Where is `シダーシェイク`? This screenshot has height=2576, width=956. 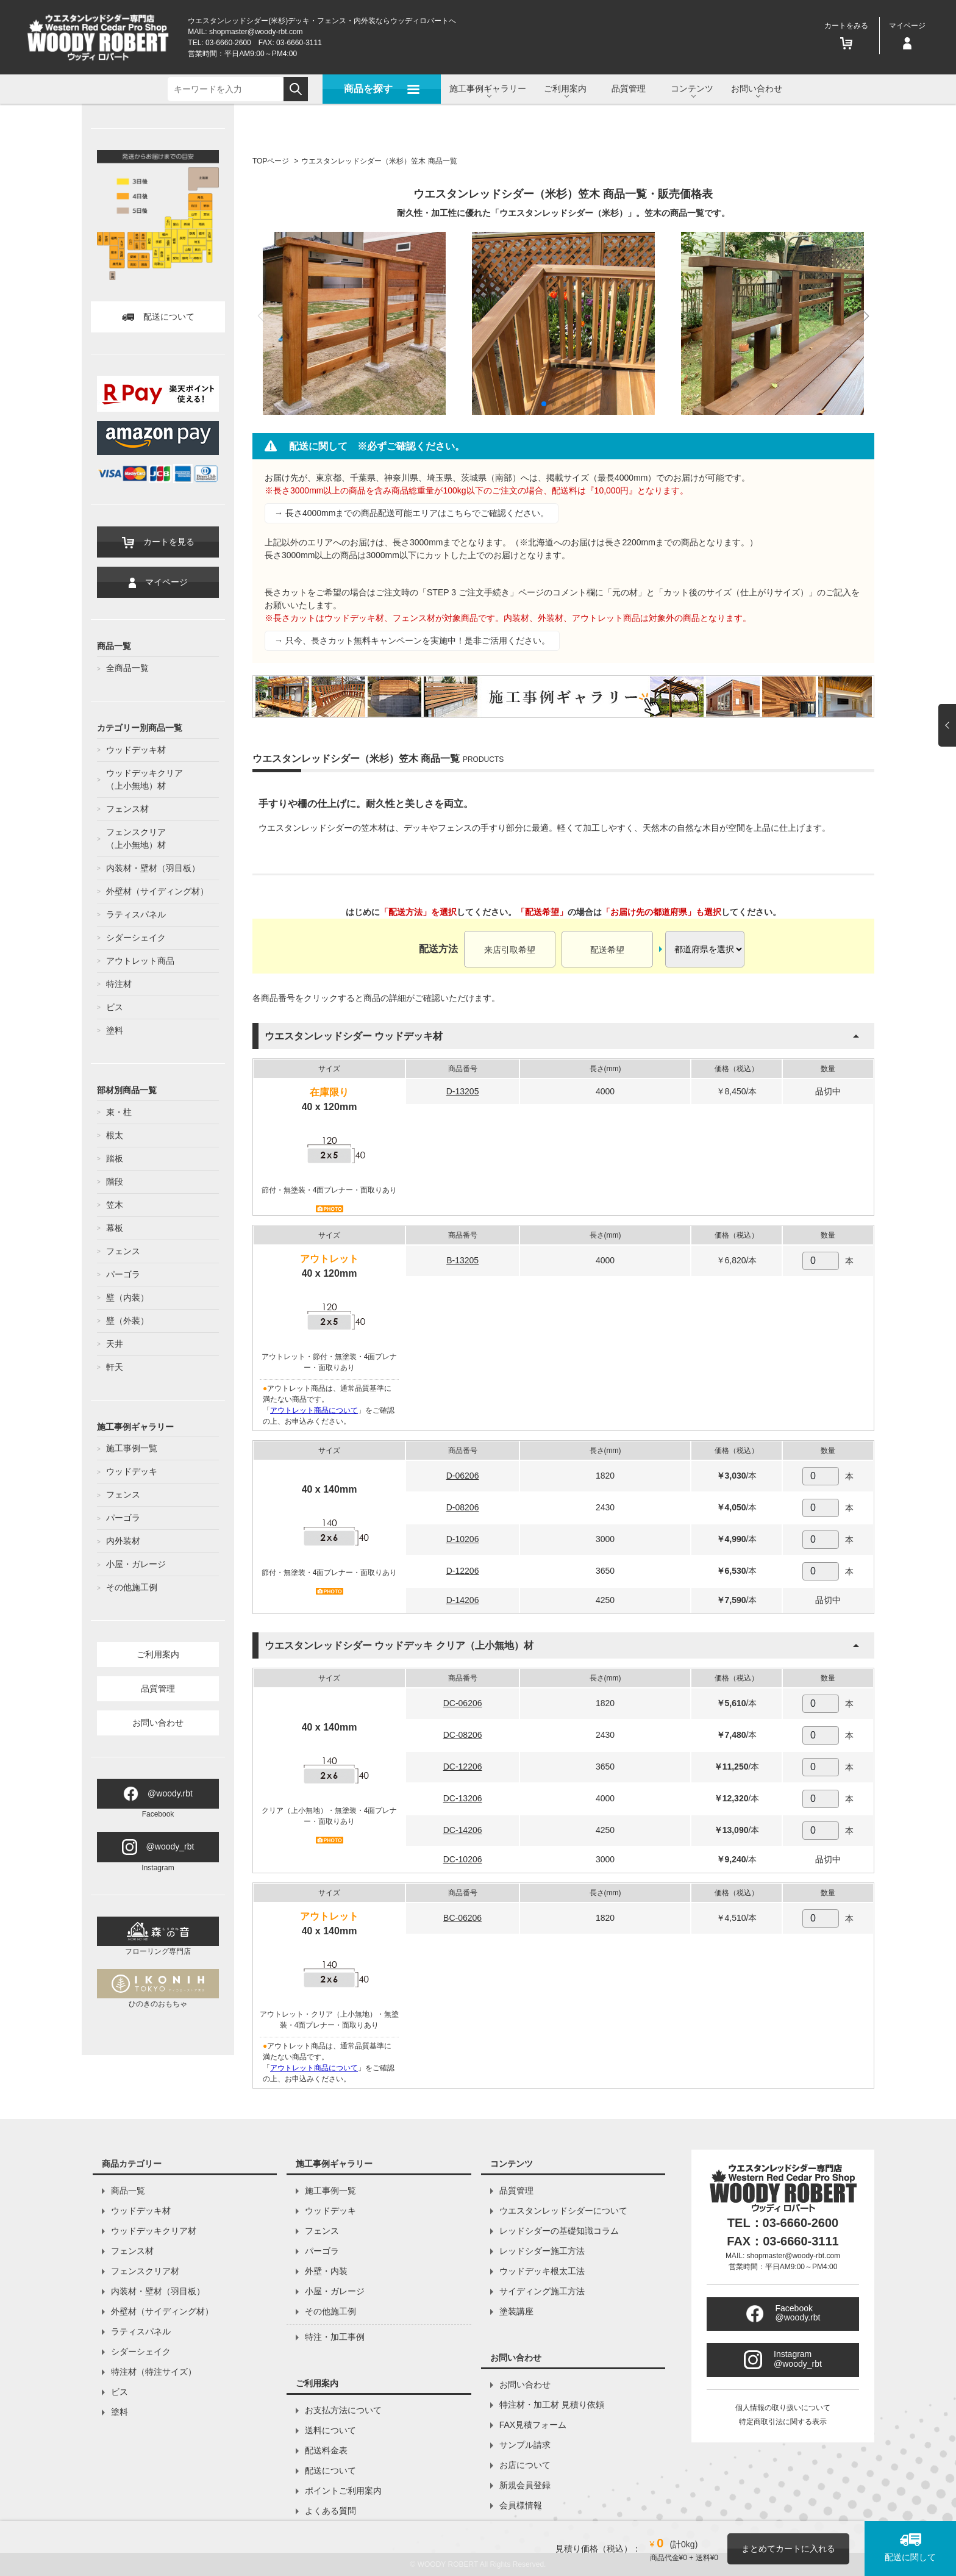 シダーシェイク is located at coordinates (136, 937).